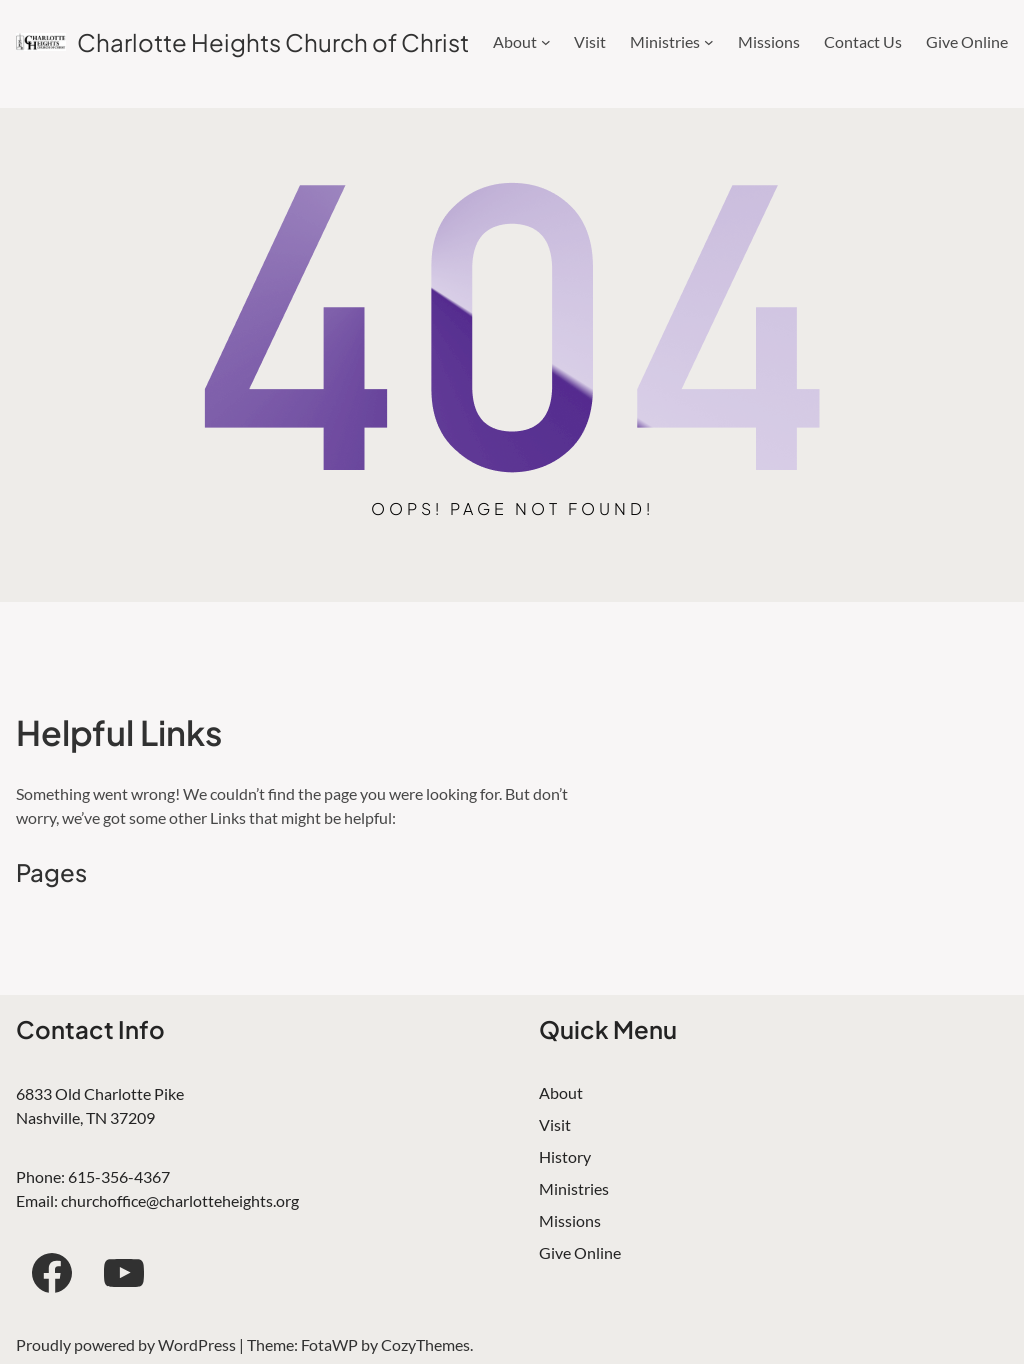 The image size is (1024, 1364). Describe the element at coordinates (273, 42) in the screenshot. I see `Charlotte Heights Church of Christ` at that location.